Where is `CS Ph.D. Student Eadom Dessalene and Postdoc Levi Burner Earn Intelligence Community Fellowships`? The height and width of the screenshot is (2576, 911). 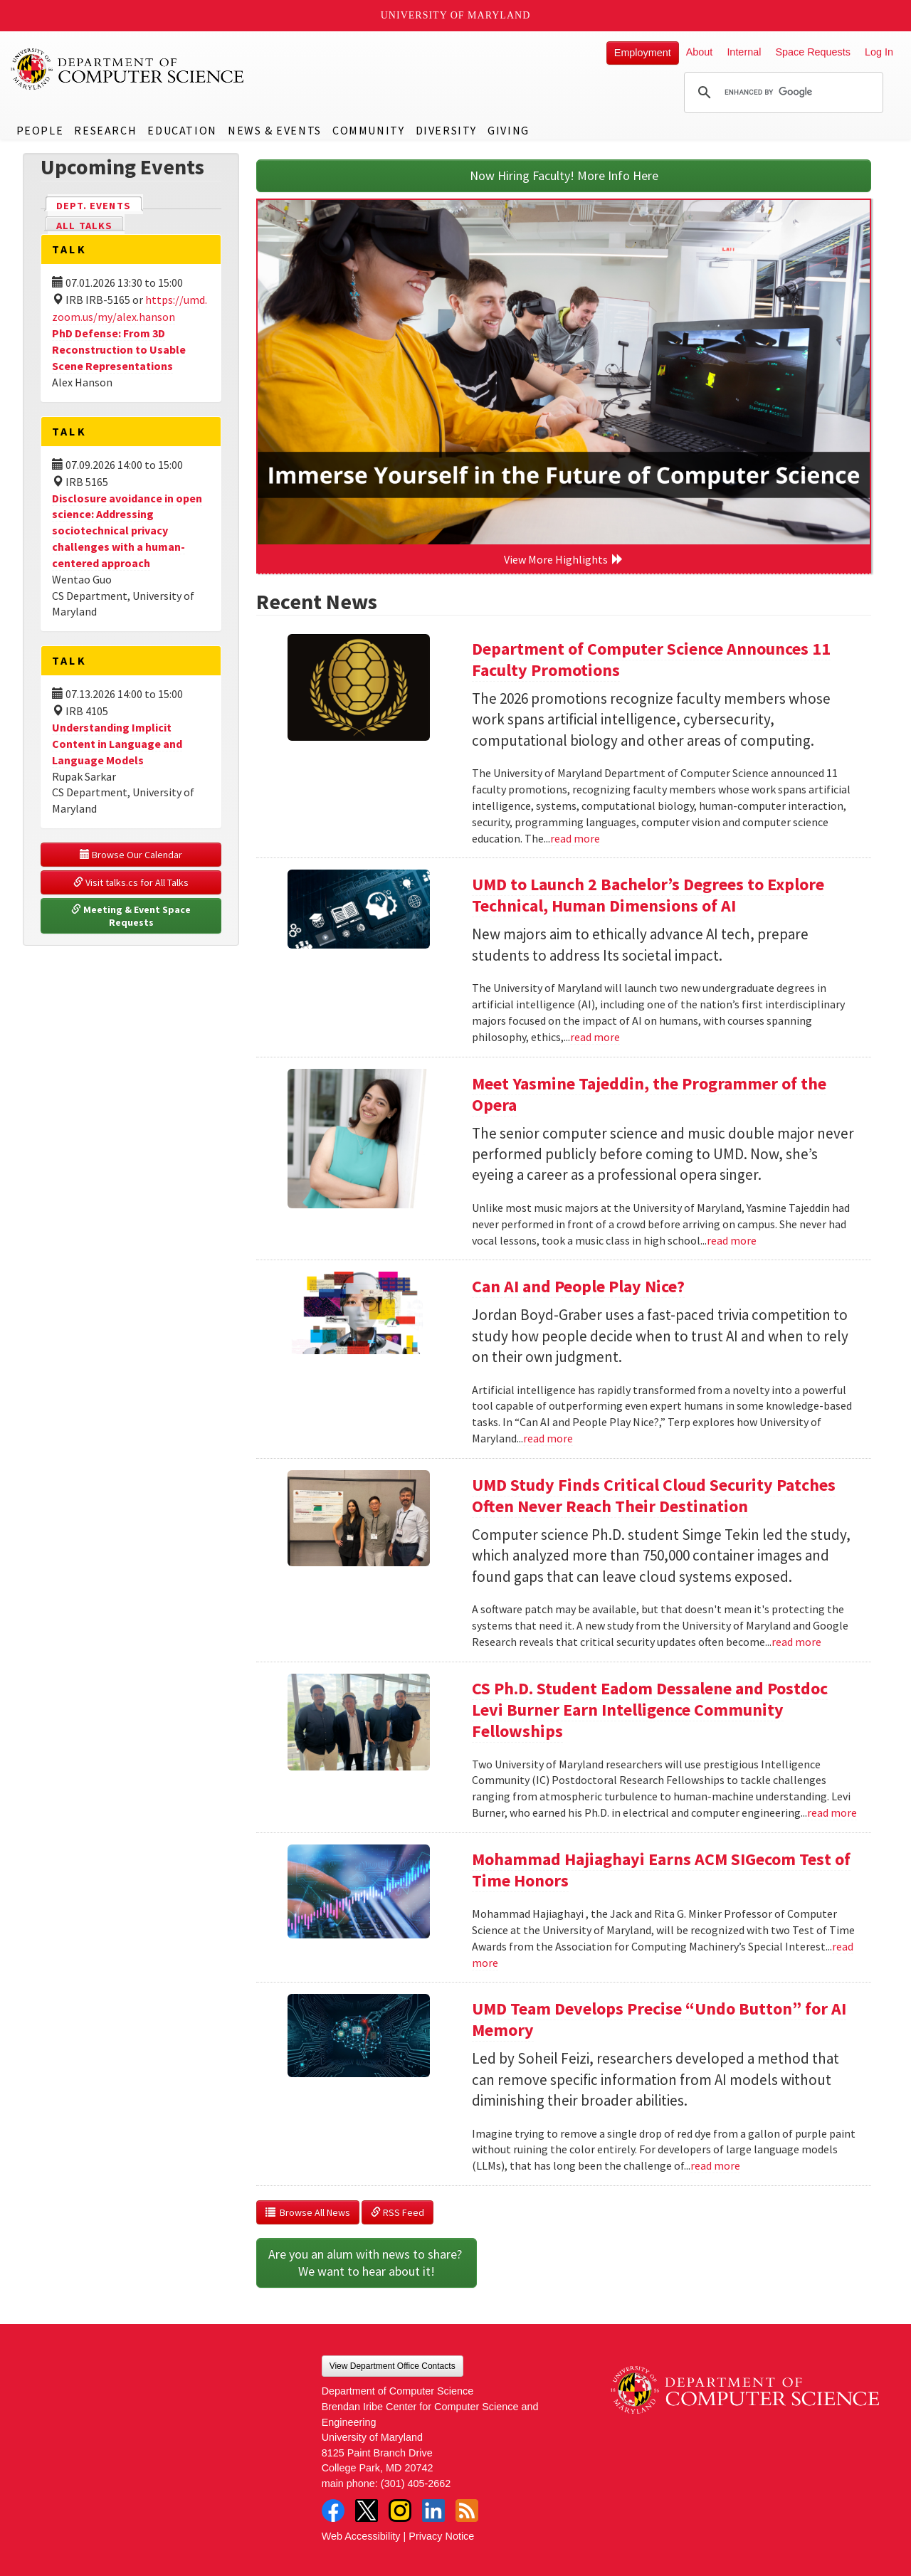
CS Ph.D. Student Eadom Dessalene and Postdoc Levi Burner Earn Intelligence Community Fellowships is located at coordinates (650, 1709).